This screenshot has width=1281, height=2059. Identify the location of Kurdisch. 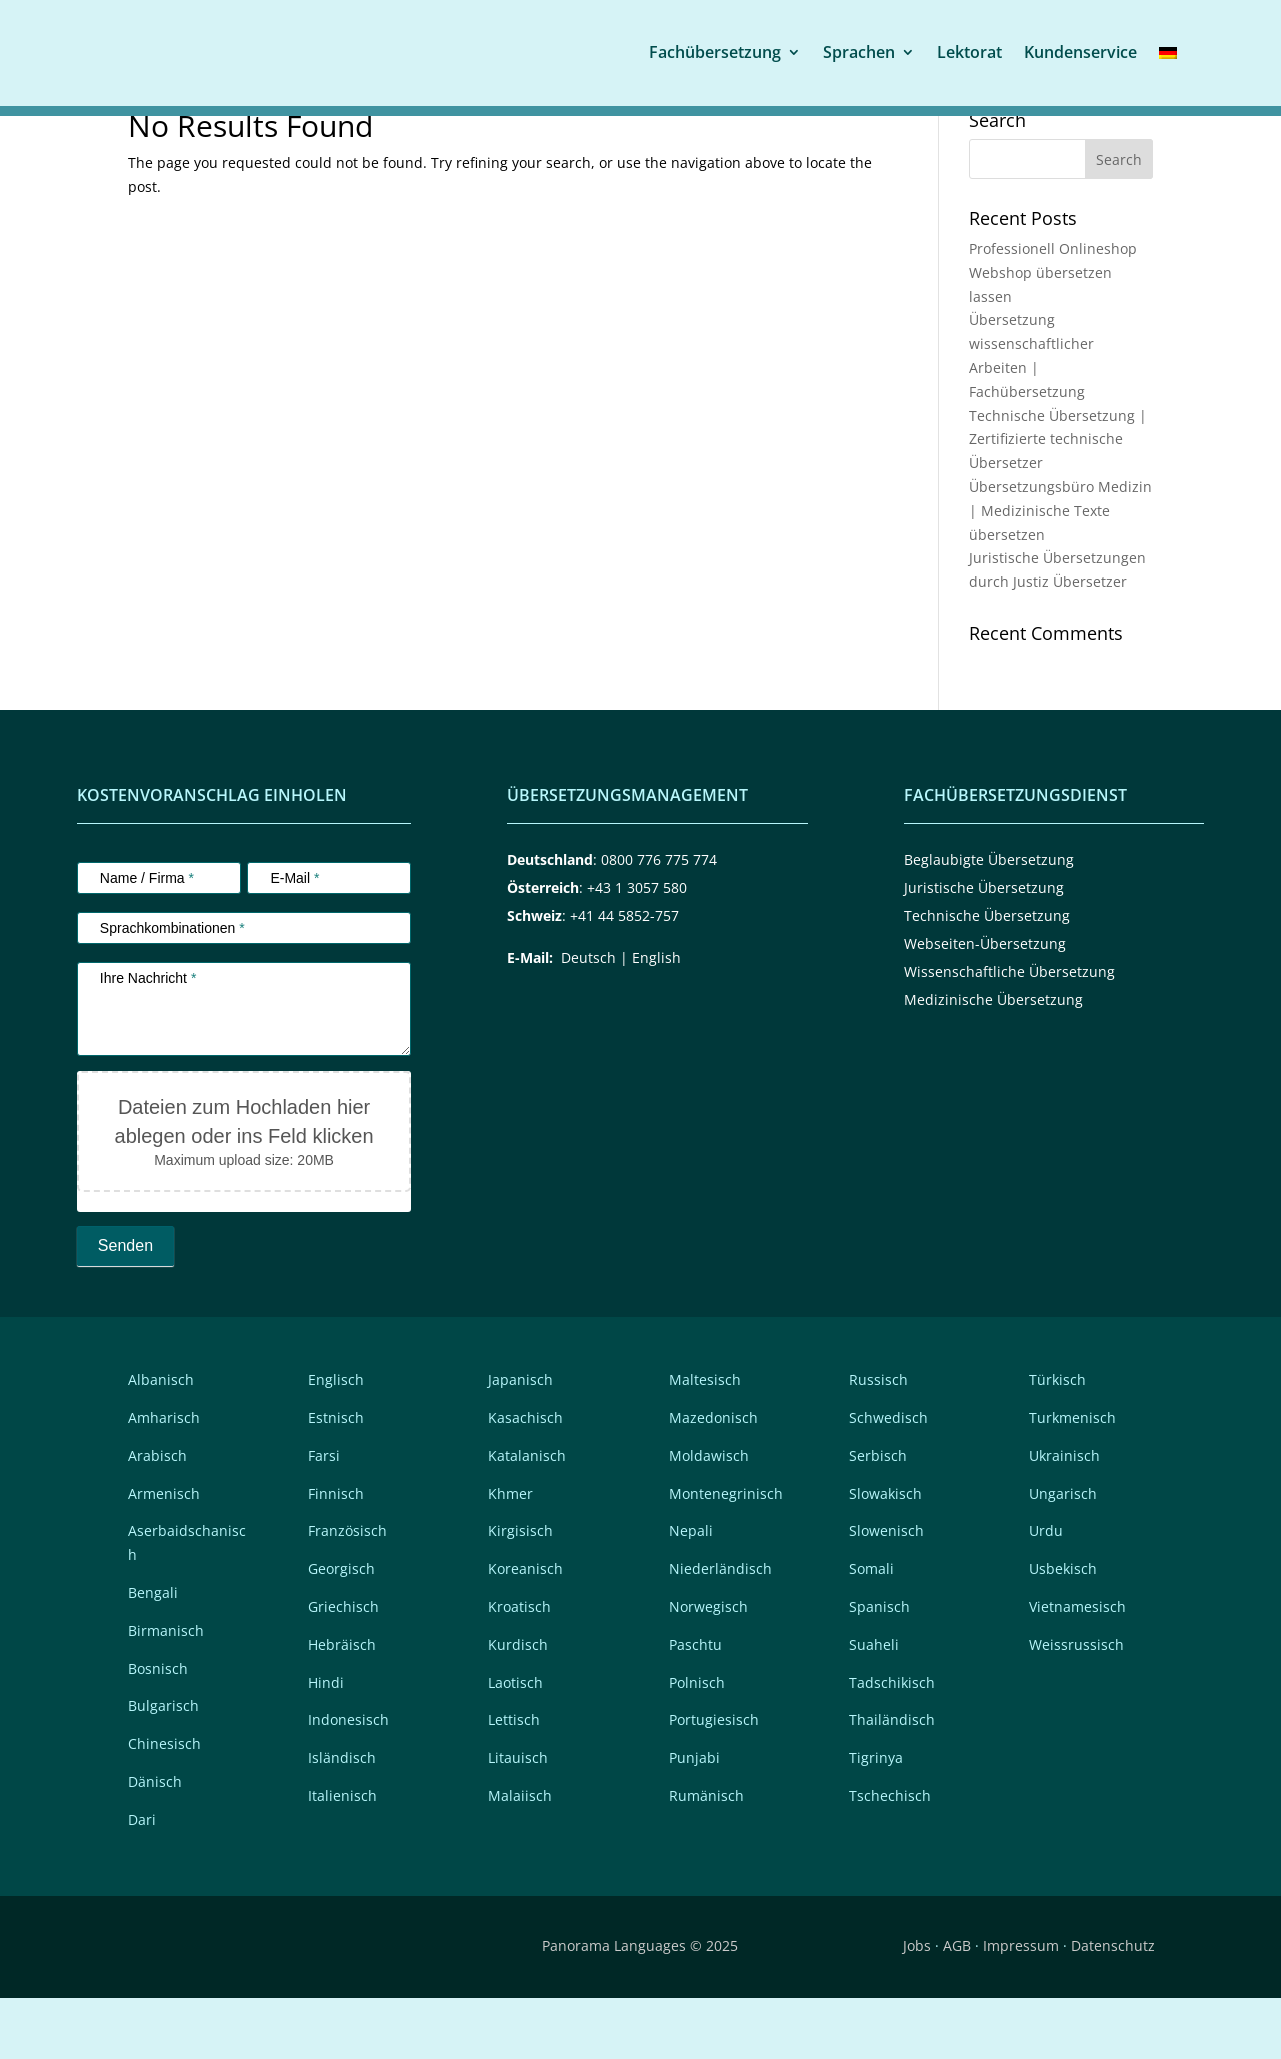
(518, 1705).